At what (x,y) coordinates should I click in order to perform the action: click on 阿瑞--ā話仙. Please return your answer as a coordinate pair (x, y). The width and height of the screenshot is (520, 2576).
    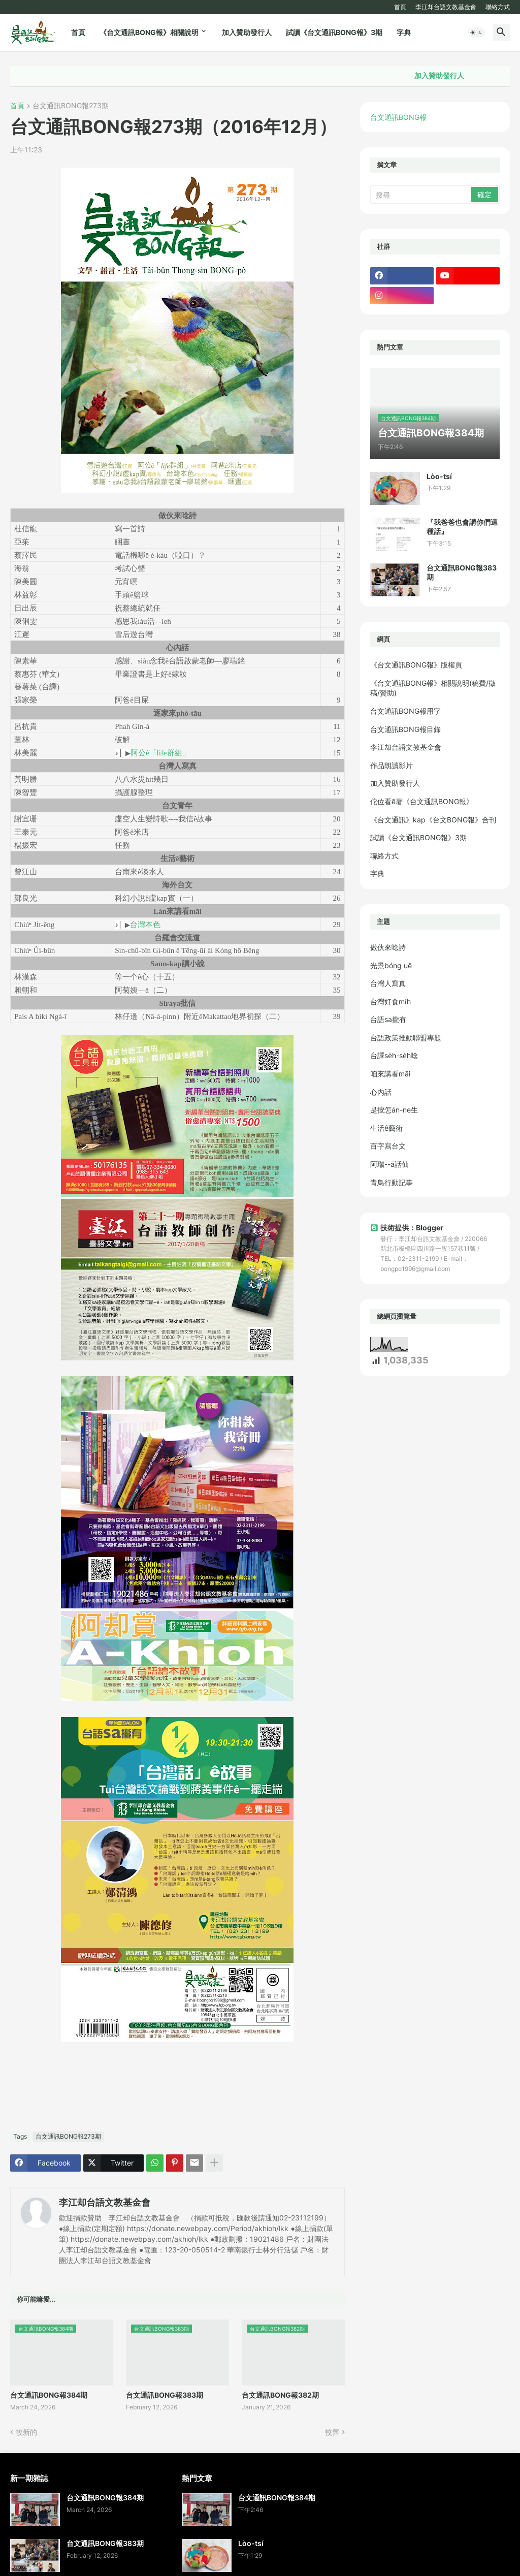
    Looking at the image, I should click on (389, 1164).